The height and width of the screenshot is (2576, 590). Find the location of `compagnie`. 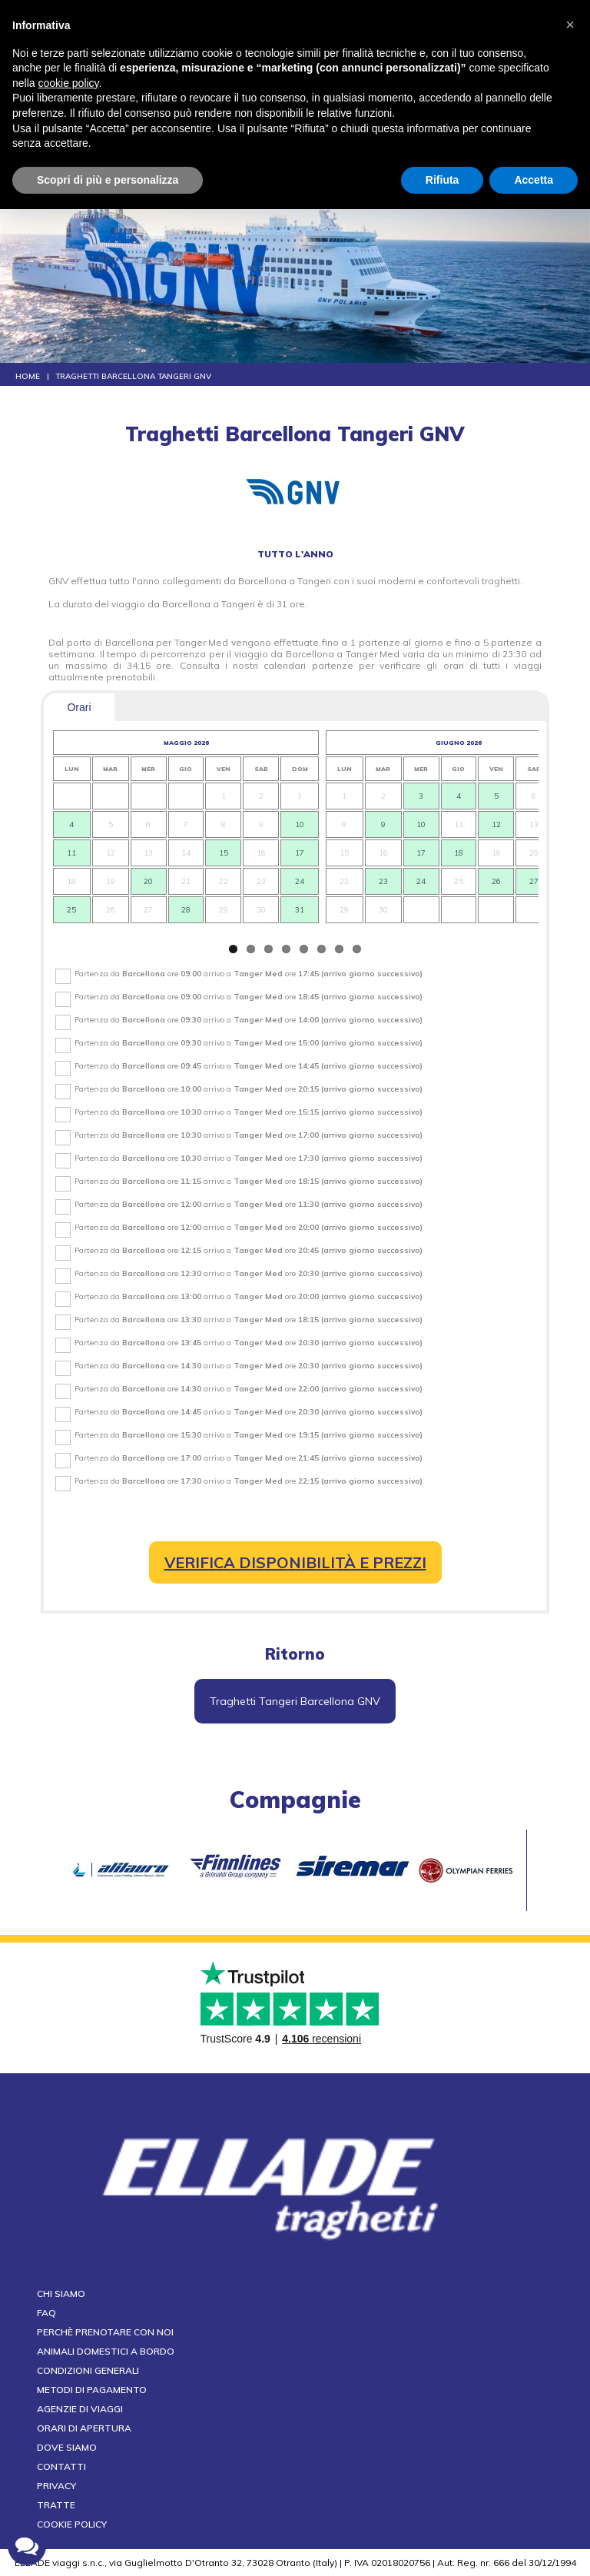

compagnie is located at coordinates (295, 1799).